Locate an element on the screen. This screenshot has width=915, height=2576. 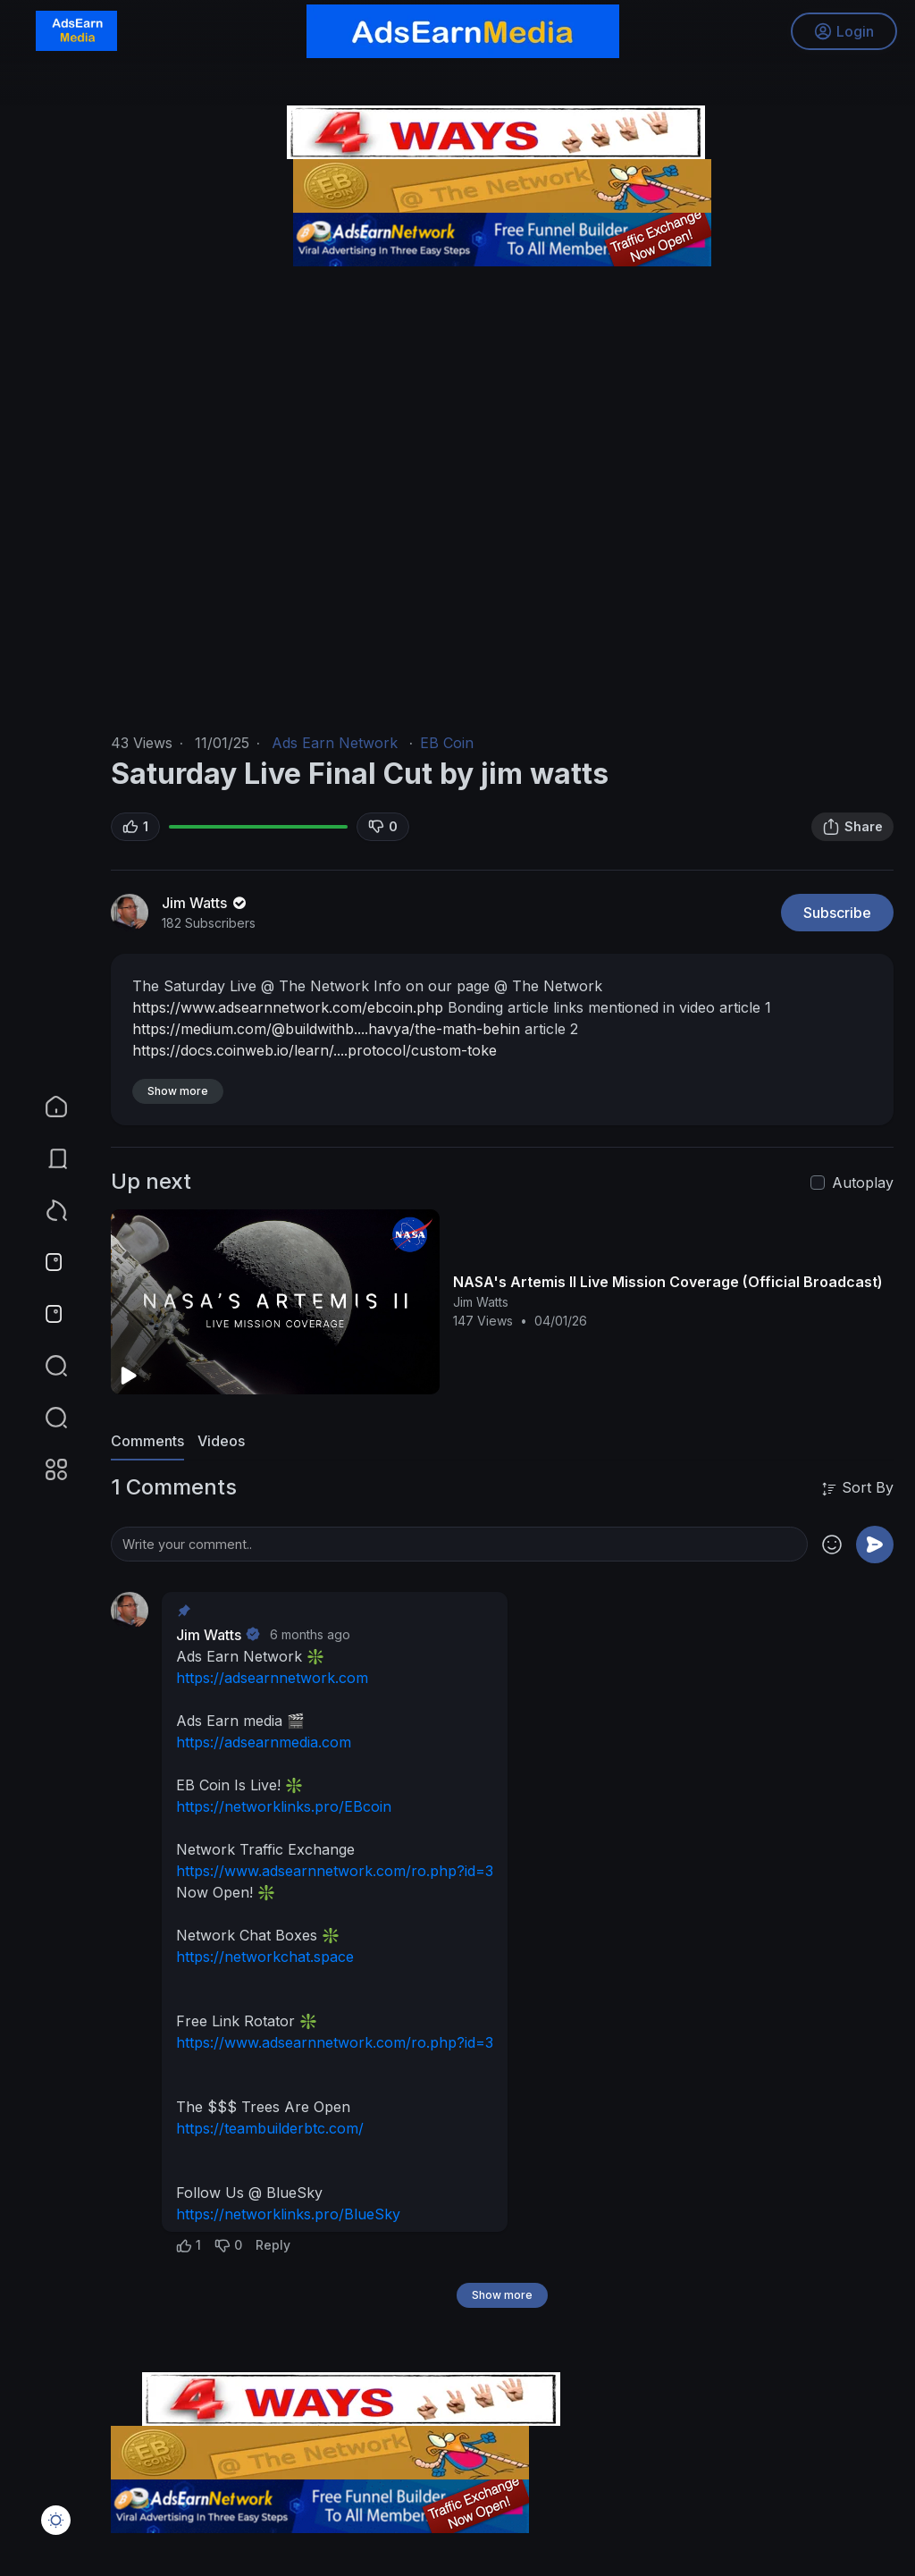
https://networklinks.pro/BlueSky is located at coordinates (288, 2214).